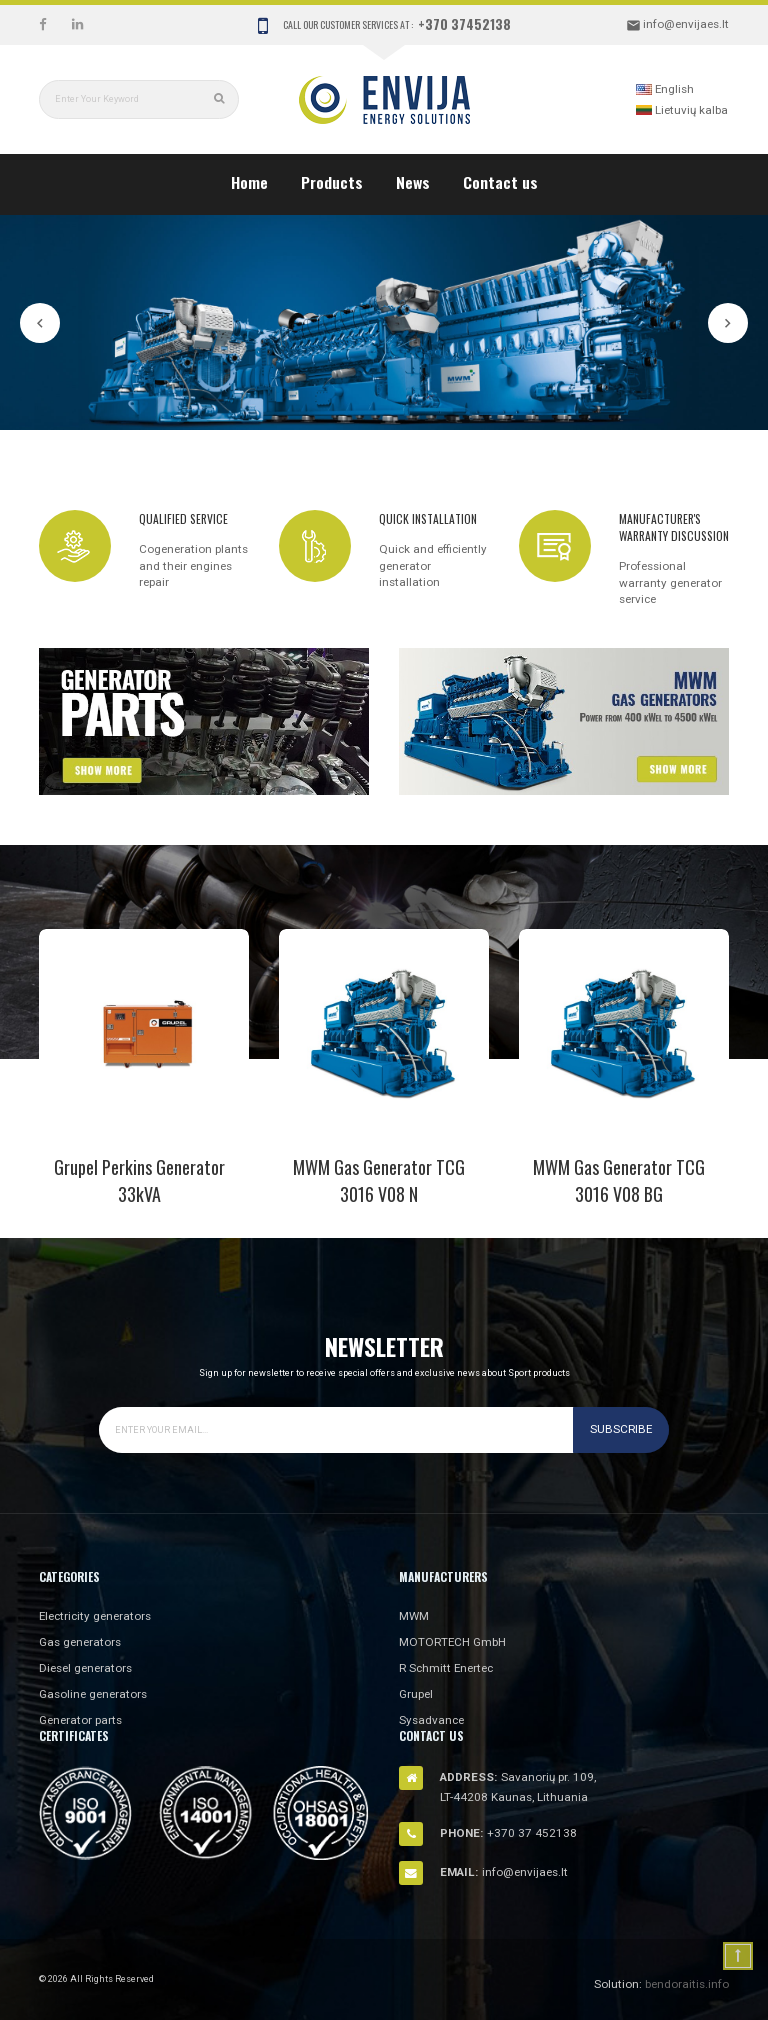 The height and width of the screenshot is (2020, 768). I want to click on Products, so click(332, 182).